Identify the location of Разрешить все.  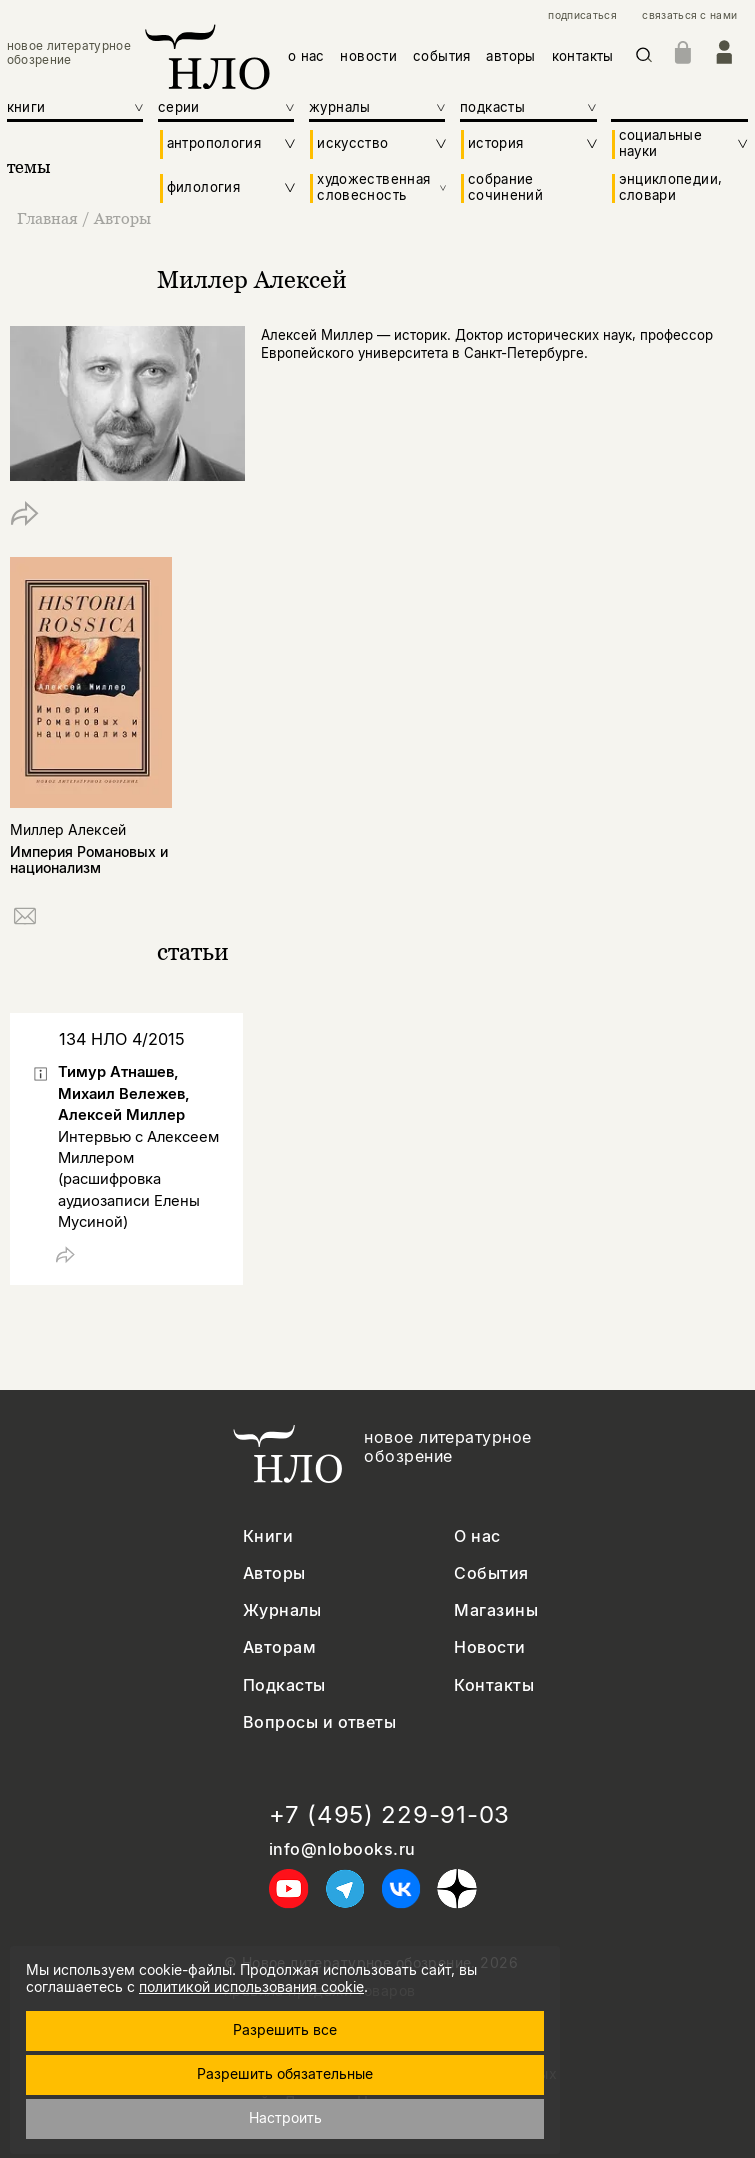
(285, 2029).